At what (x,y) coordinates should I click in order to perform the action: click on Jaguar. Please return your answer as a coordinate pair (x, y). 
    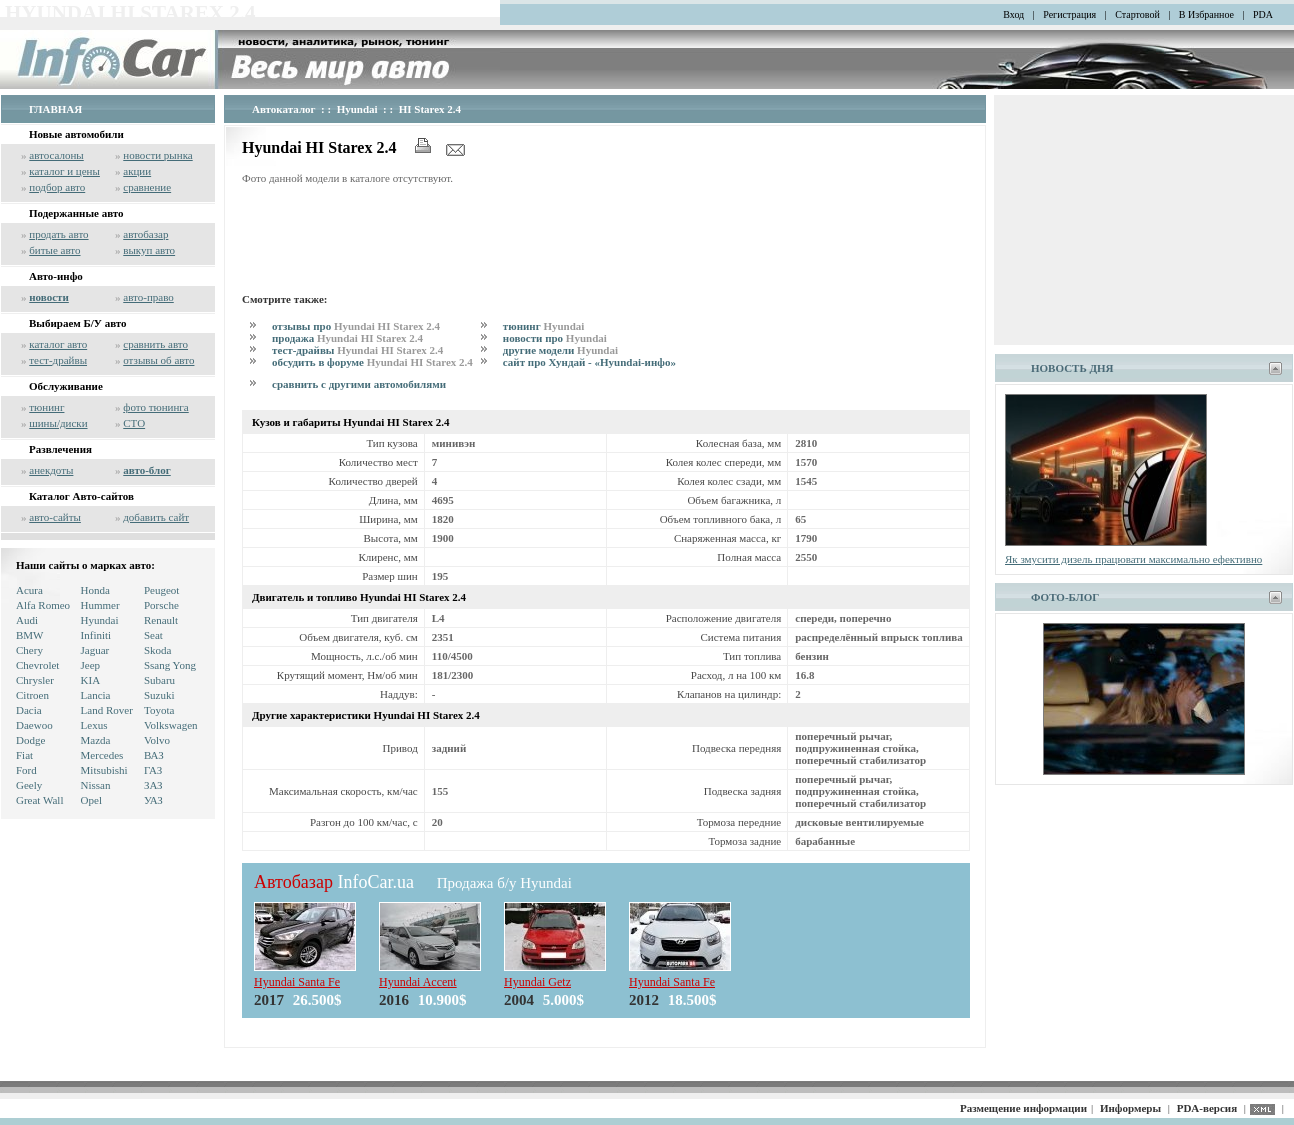
    Looking at the image, I should click on (95, 650).